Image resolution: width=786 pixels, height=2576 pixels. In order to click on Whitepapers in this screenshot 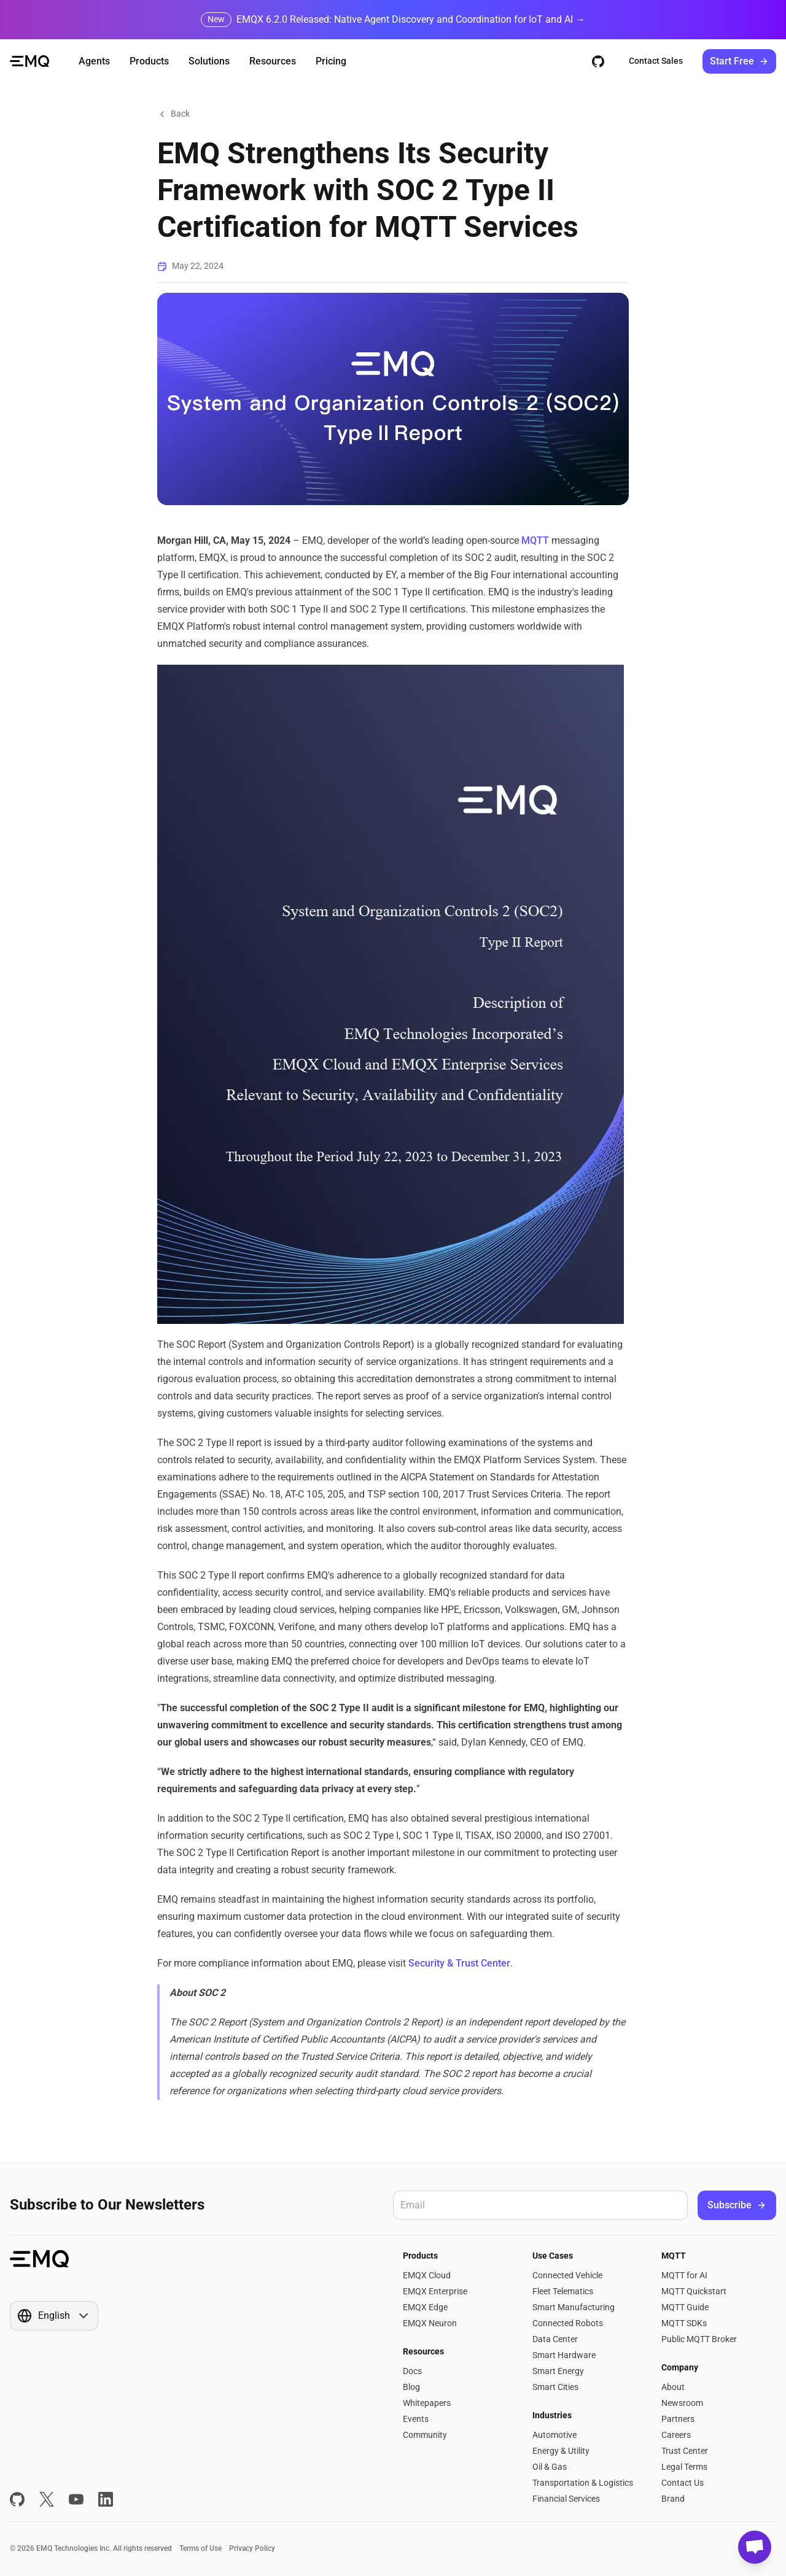, I will do `click(427, 2403)`.